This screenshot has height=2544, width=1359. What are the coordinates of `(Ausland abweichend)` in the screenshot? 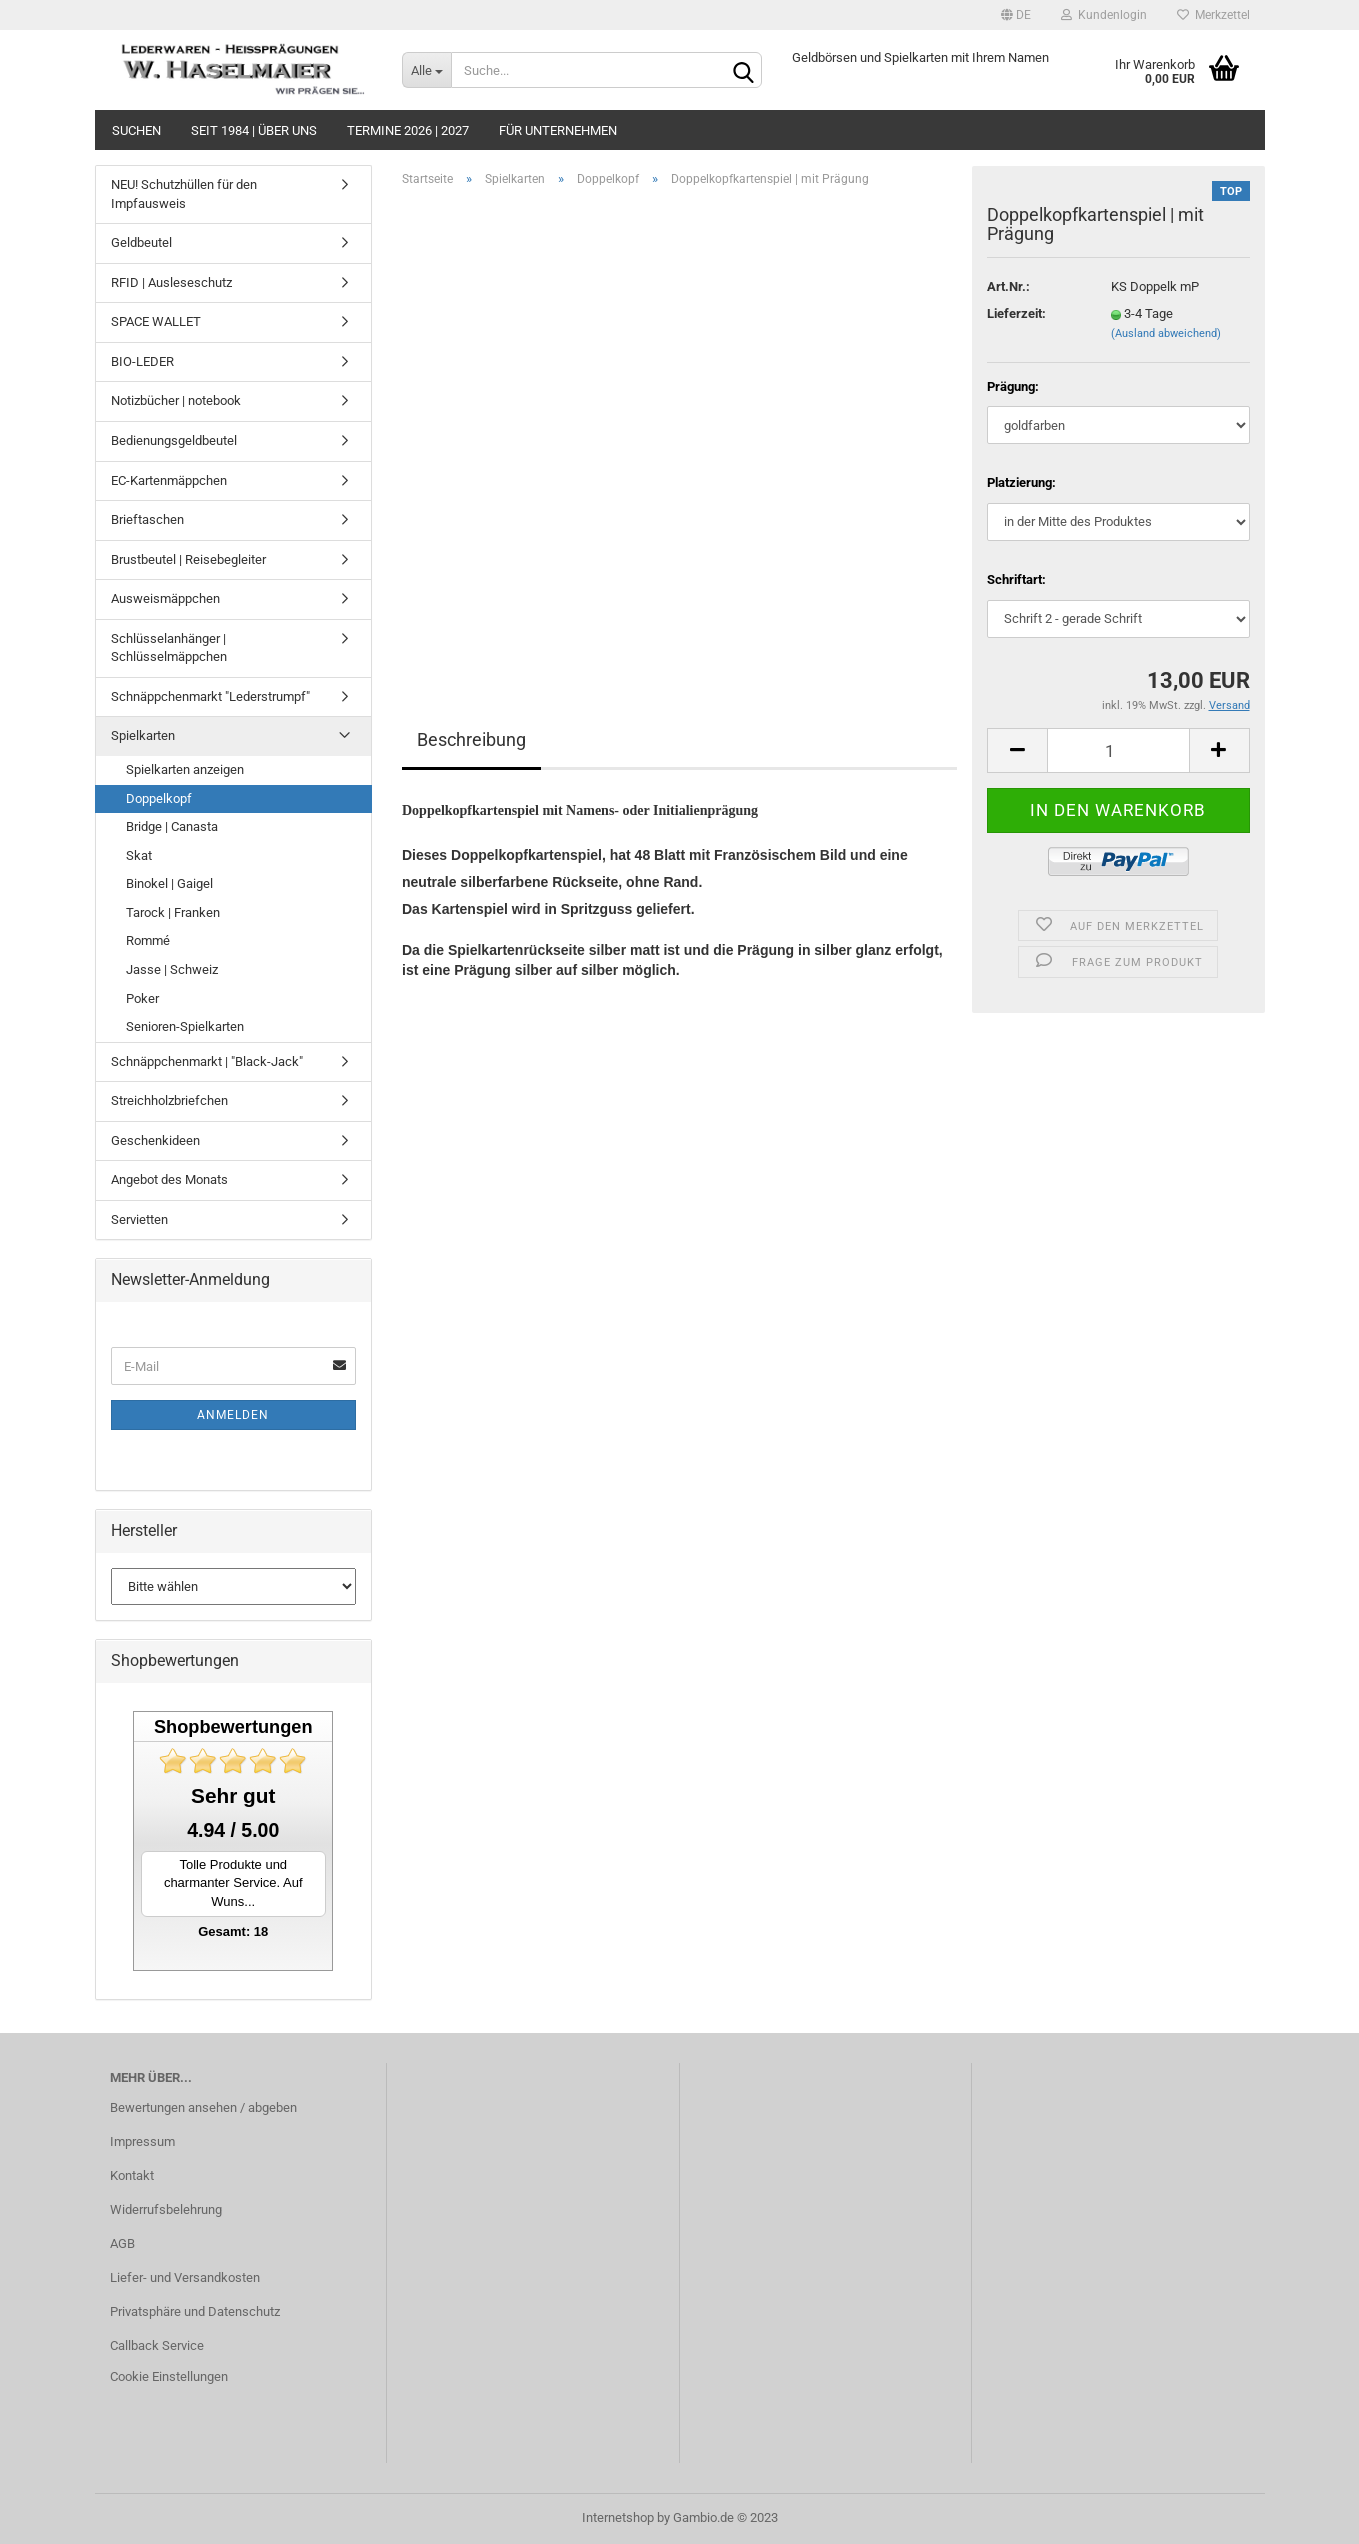 It's located at (1166, 333).